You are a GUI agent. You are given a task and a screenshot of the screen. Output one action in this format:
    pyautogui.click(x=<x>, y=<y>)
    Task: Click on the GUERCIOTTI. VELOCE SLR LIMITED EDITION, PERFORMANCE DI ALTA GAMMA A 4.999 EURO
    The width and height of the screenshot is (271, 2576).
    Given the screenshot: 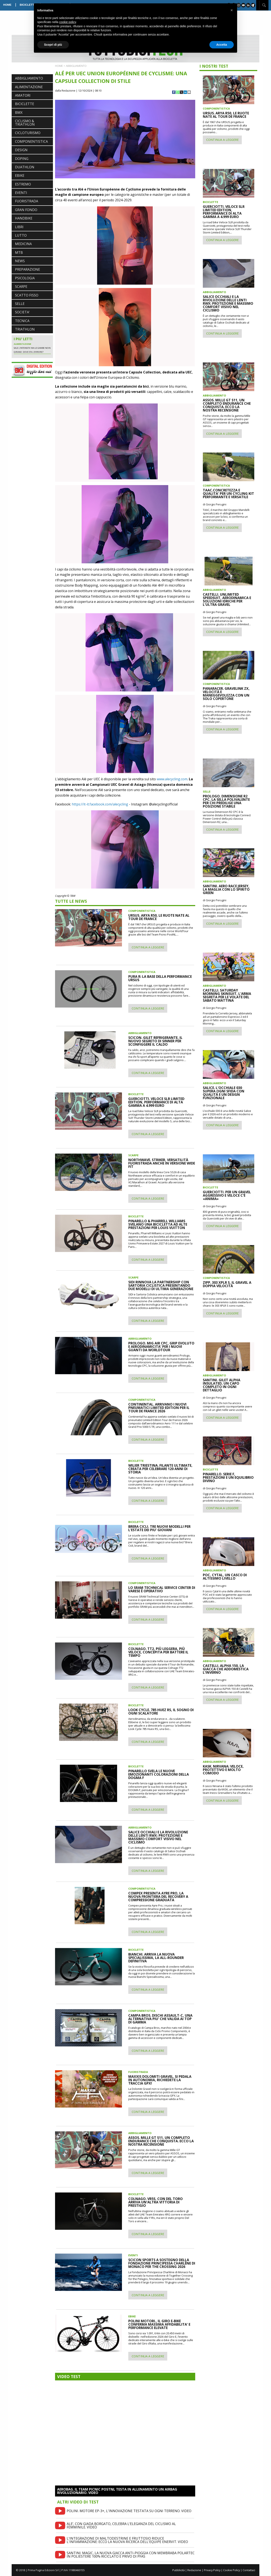 What is the action you would take?
    pyautogui.click(x=156, y=1102)
    